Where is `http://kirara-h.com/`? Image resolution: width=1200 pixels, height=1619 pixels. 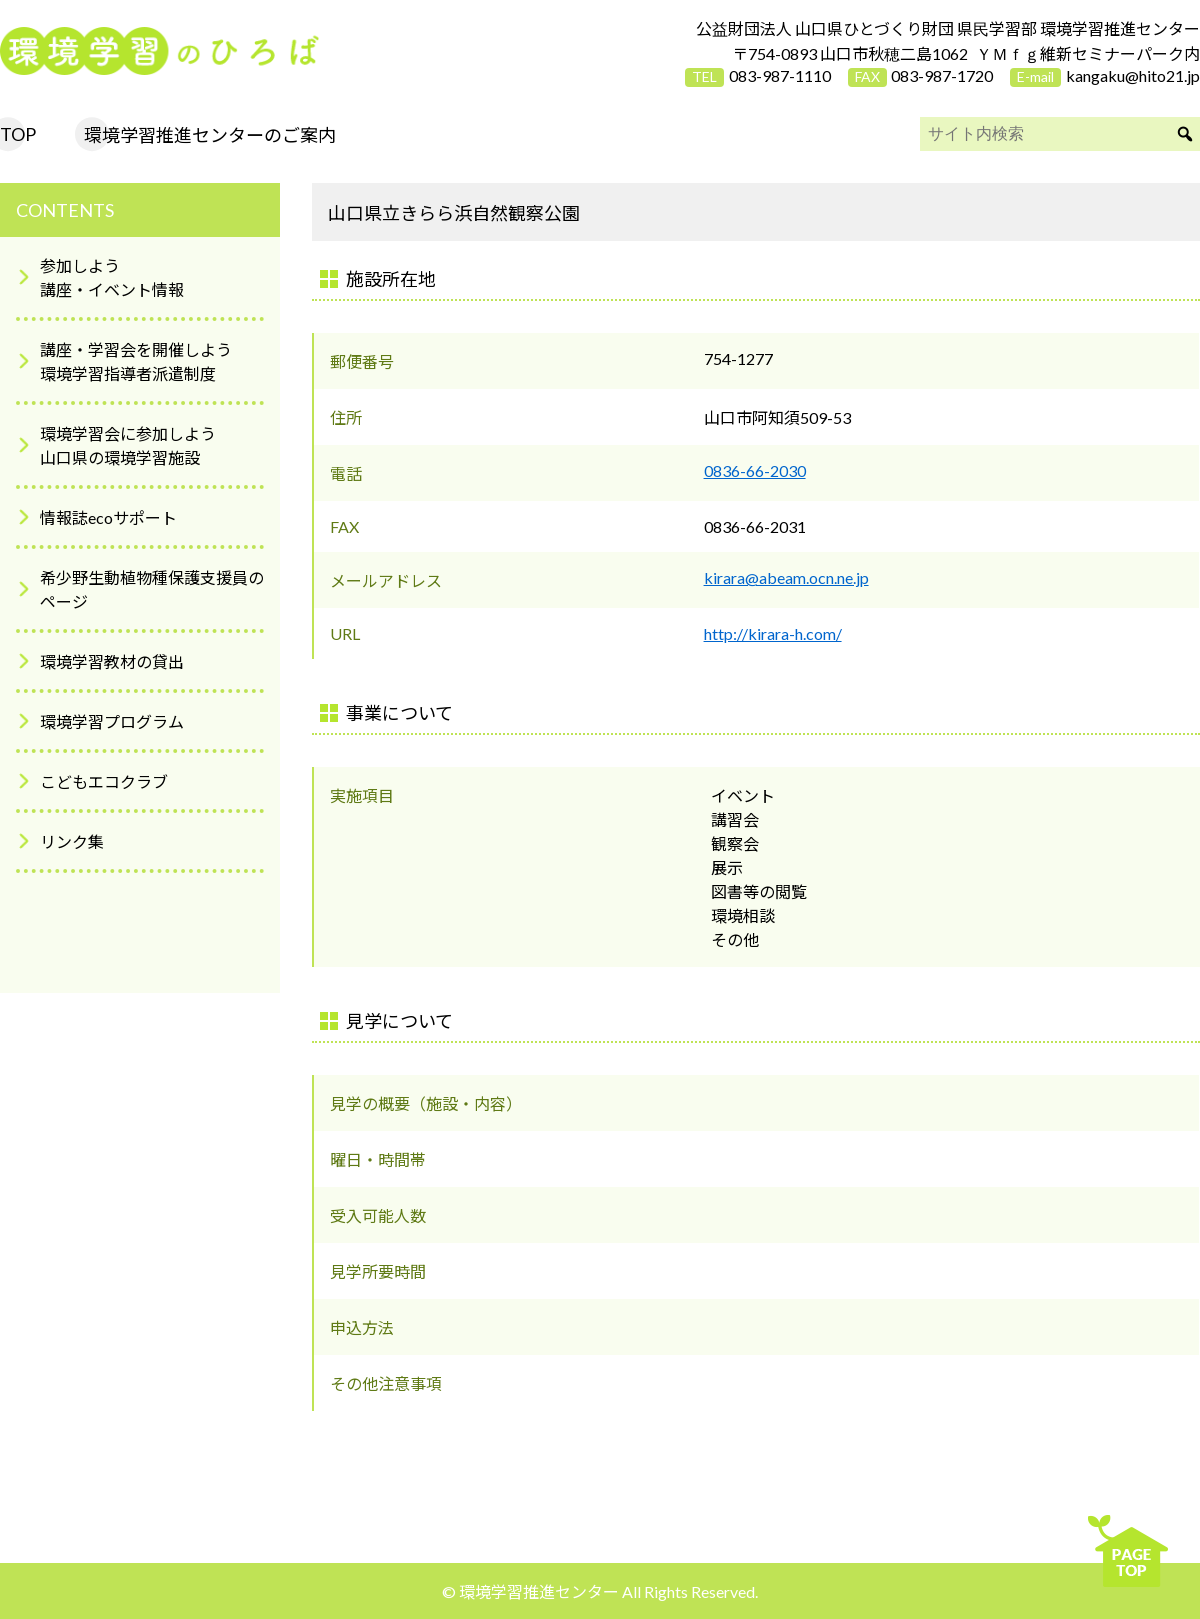 http://kirara-h.com/ is located at coordinates (773, 633).